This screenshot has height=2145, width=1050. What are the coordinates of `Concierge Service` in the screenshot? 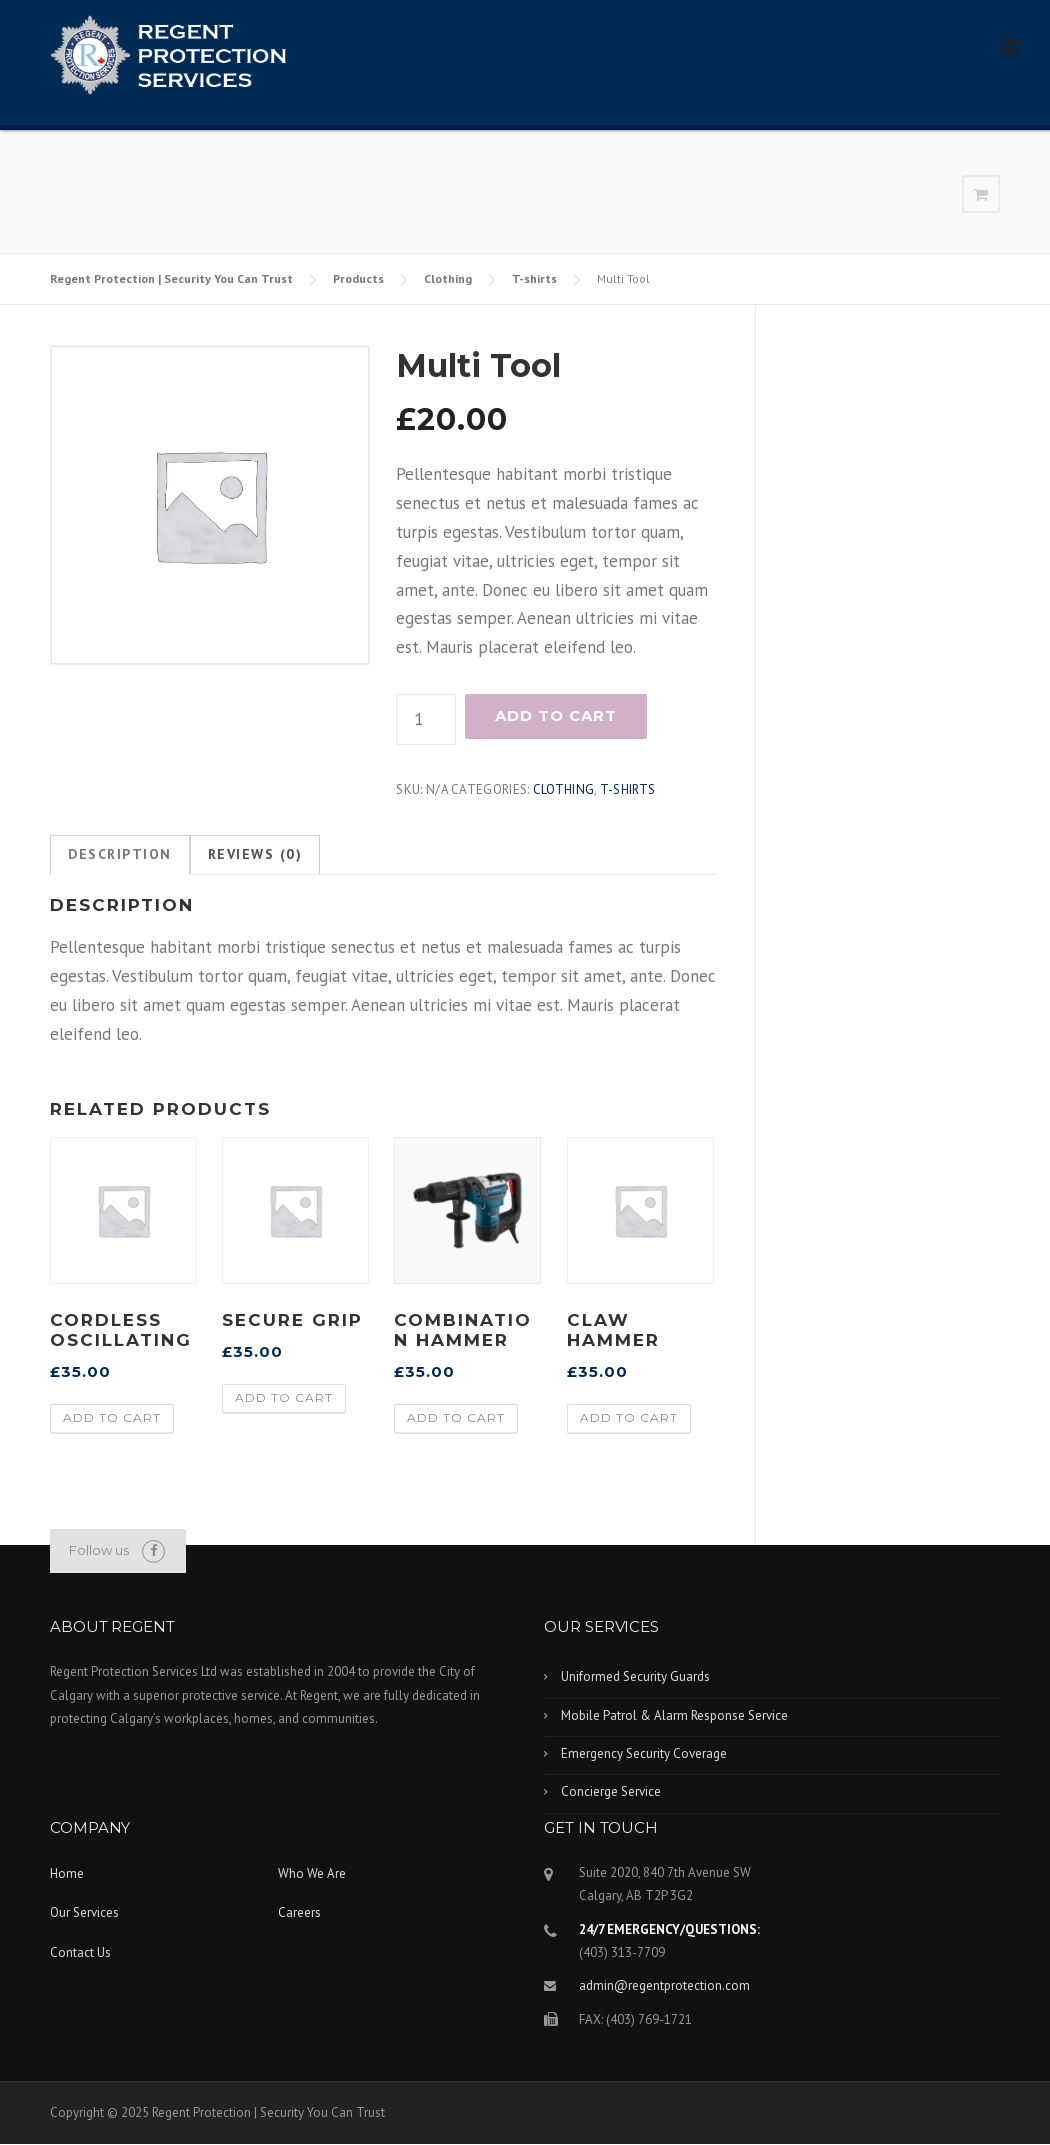 It's located at (611, 1791).